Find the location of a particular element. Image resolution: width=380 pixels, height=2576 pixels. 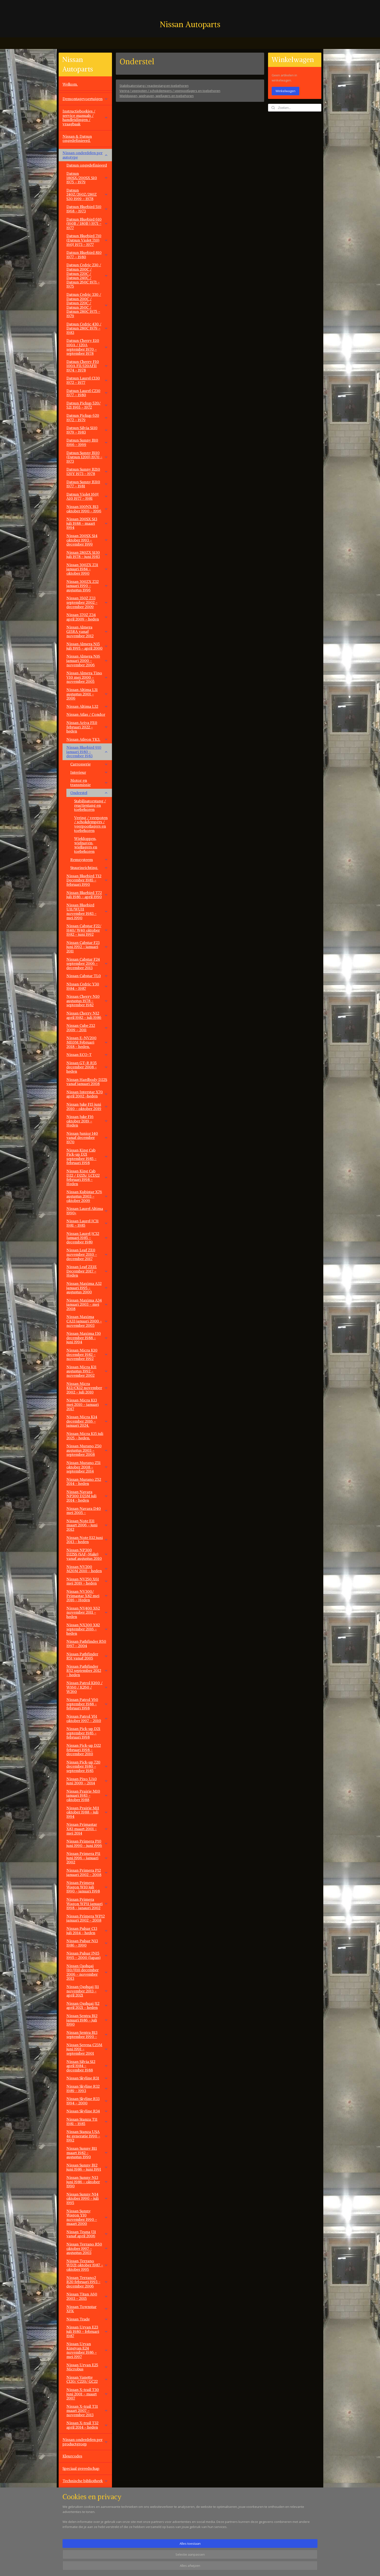

rss is located at coordinates (218, 2567).